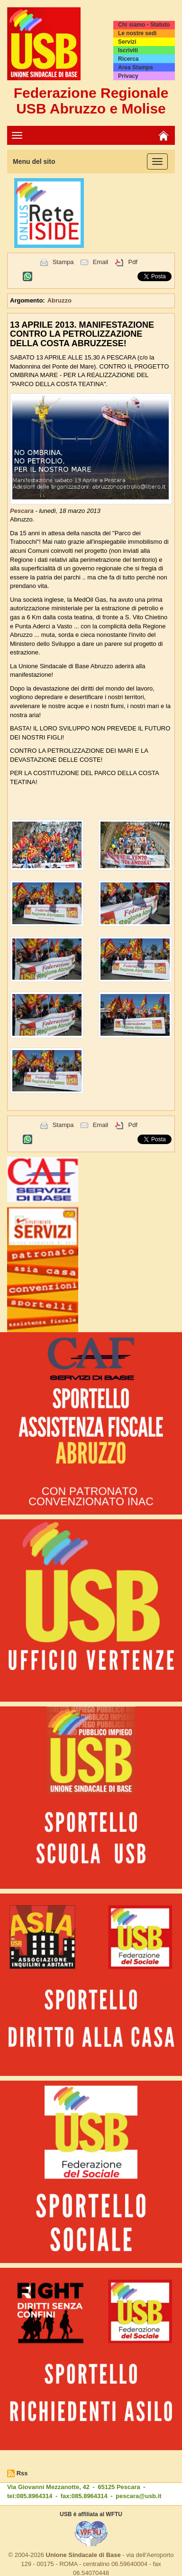  I want to click on Chi siamo - Statuto, so click(144, 24).